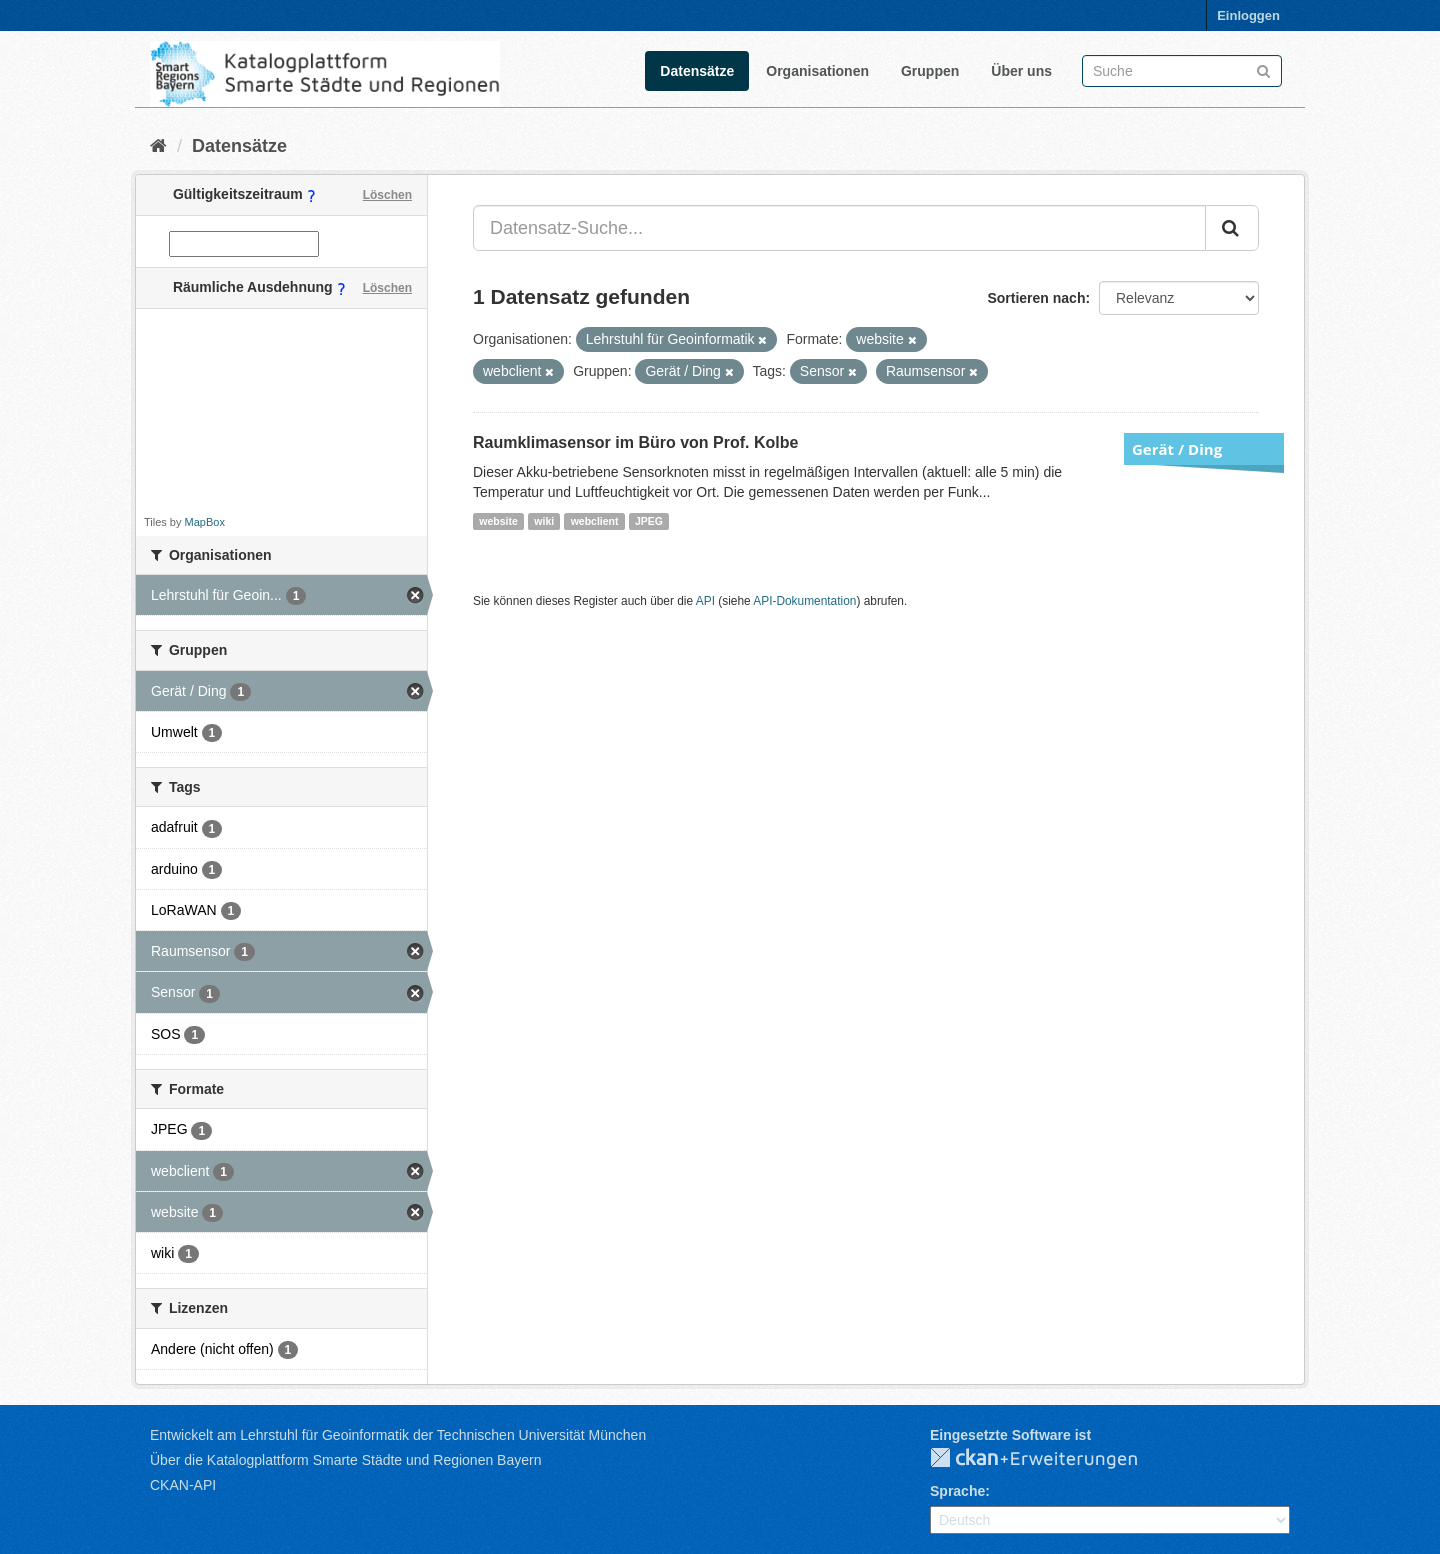  I want to click on API, so click(705, 601).